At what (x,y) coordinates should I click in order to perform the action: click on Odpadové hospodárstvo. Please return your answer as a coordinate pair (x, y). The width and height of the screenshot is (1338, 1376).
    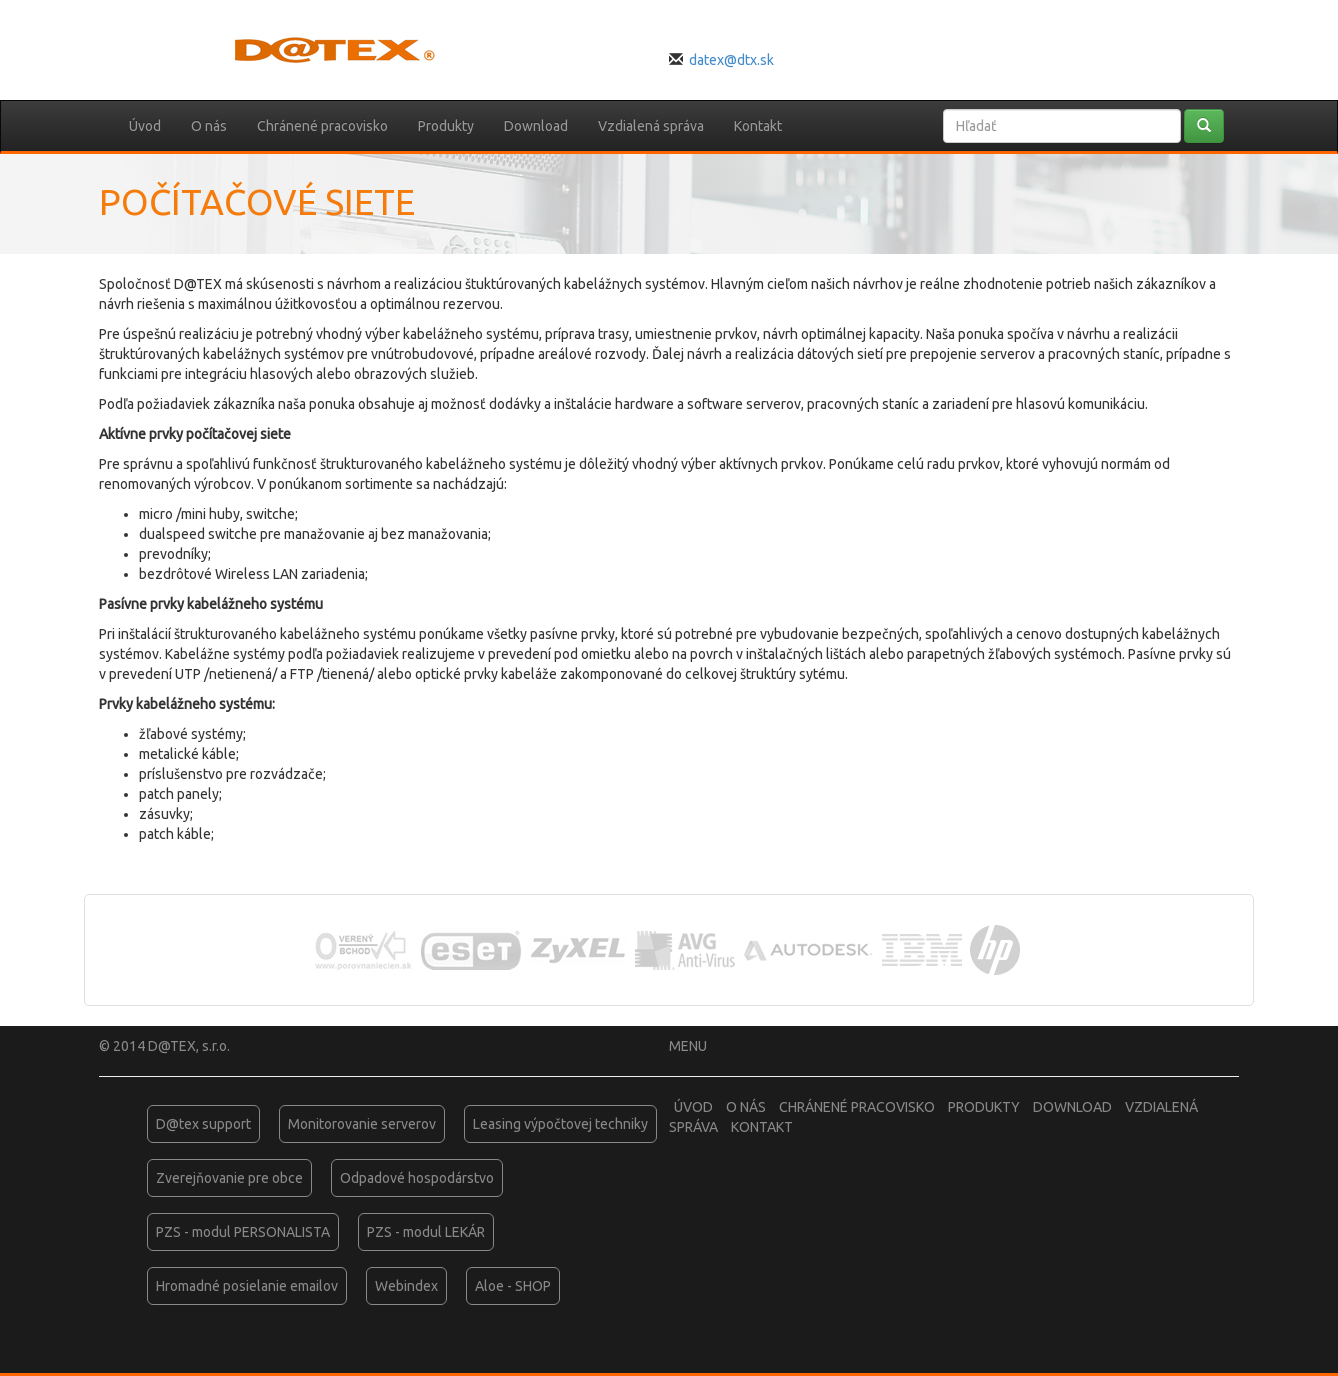
    Looking at the image, I should click on (417, 1178).